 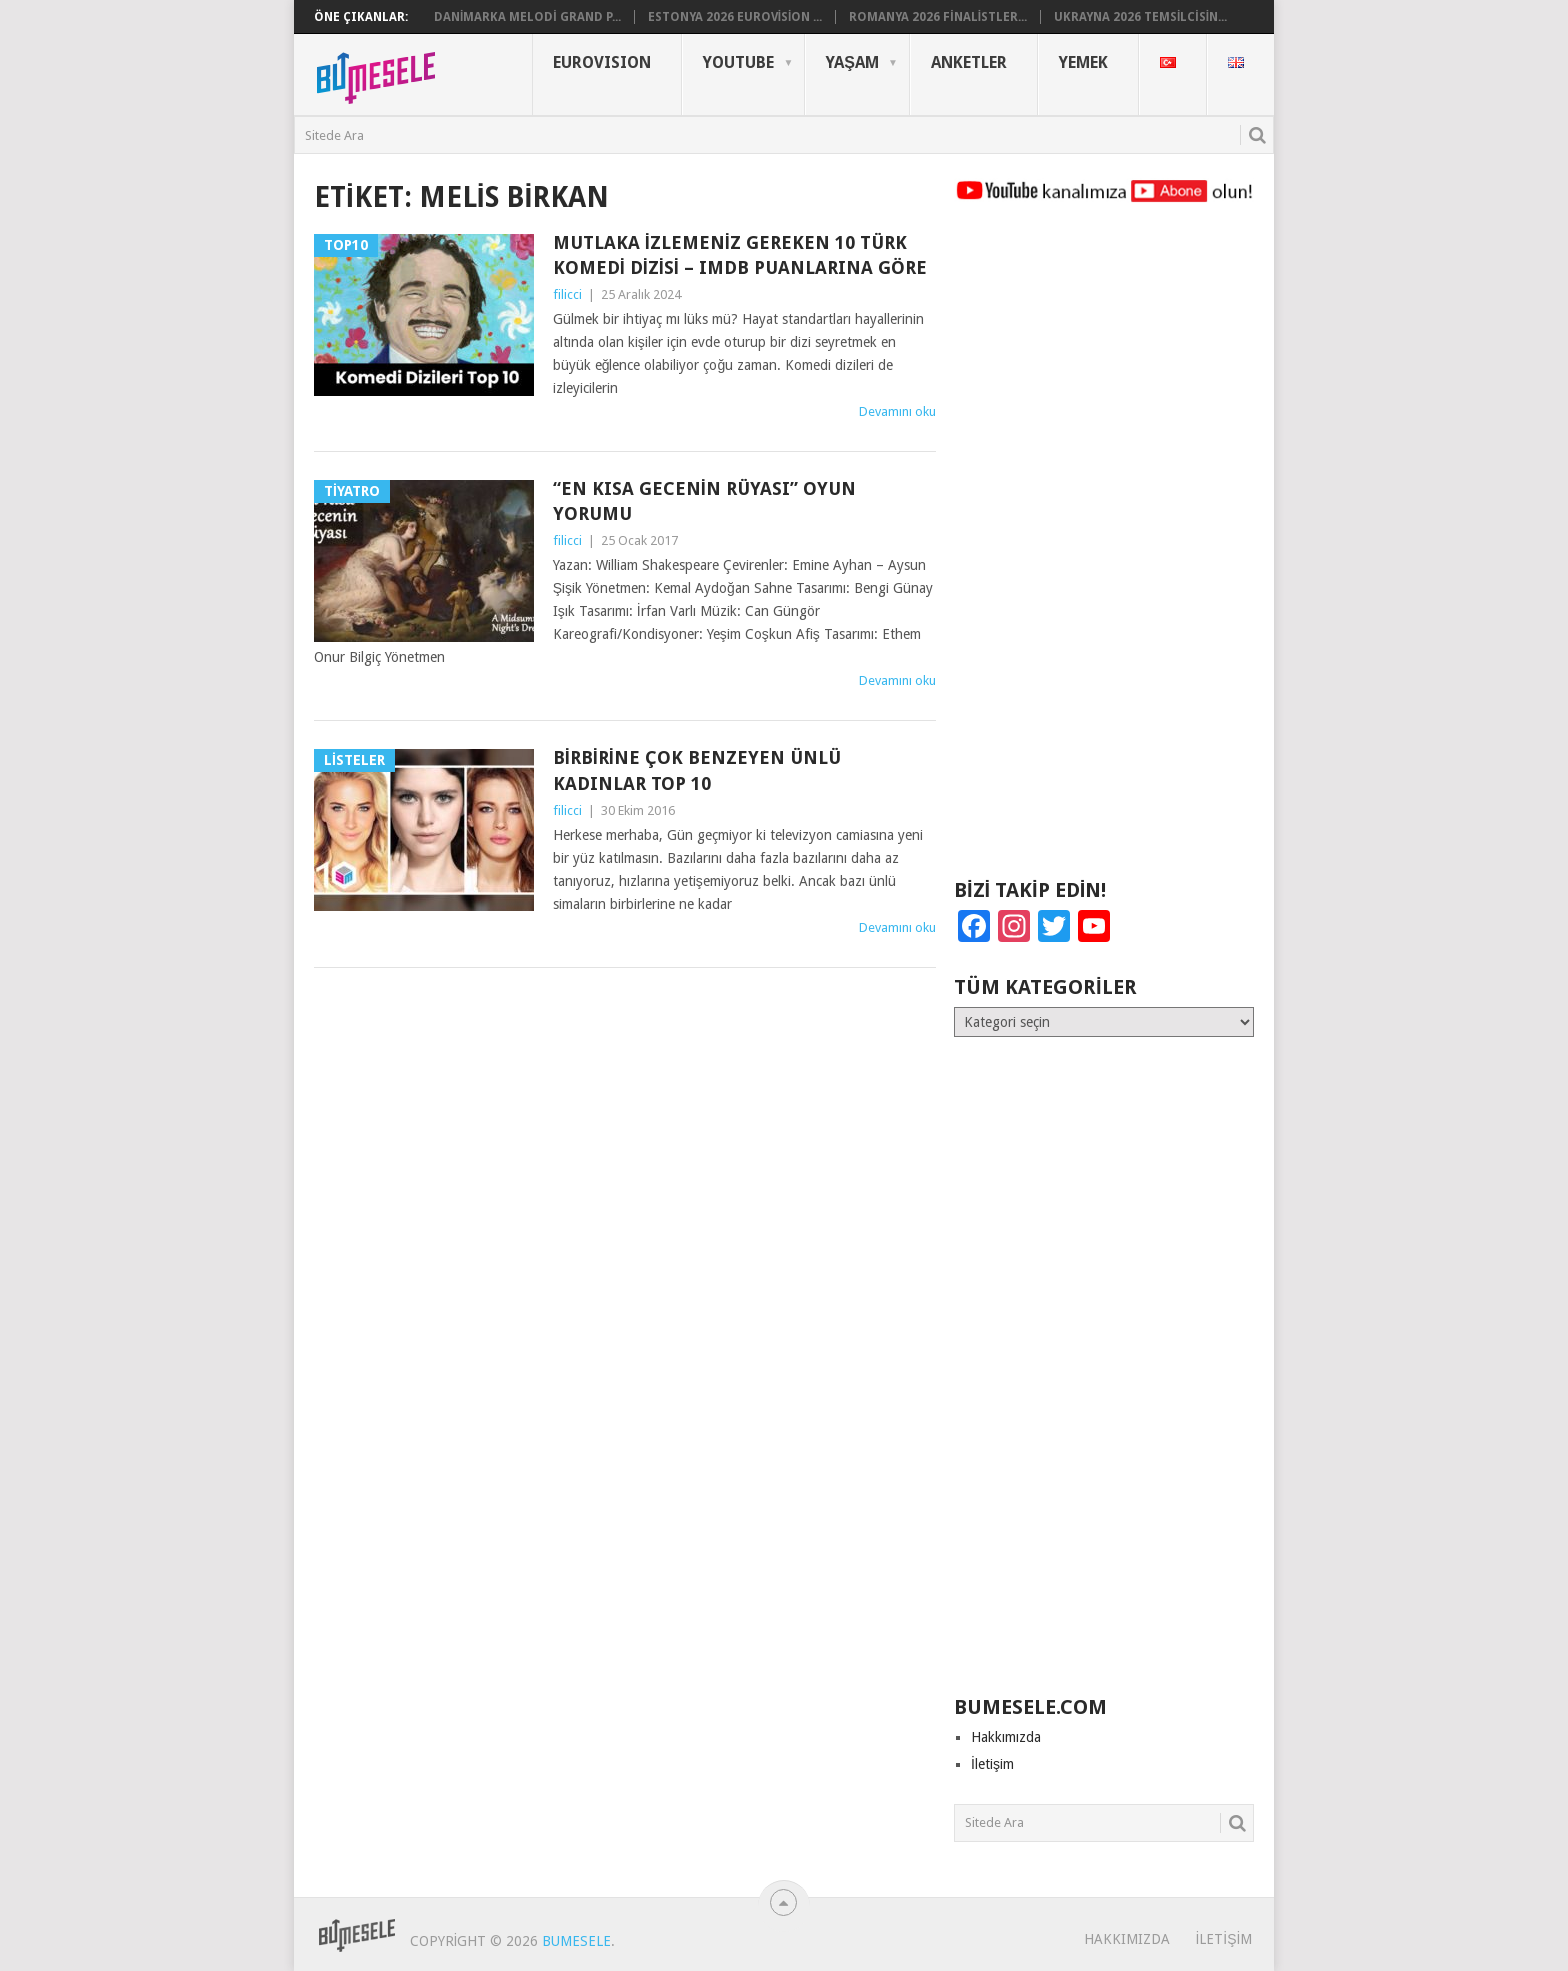 I want to click on Birbirine Çok Benzeyen Ünlü Kadınlar Top 10, so click(x=697, y=770).